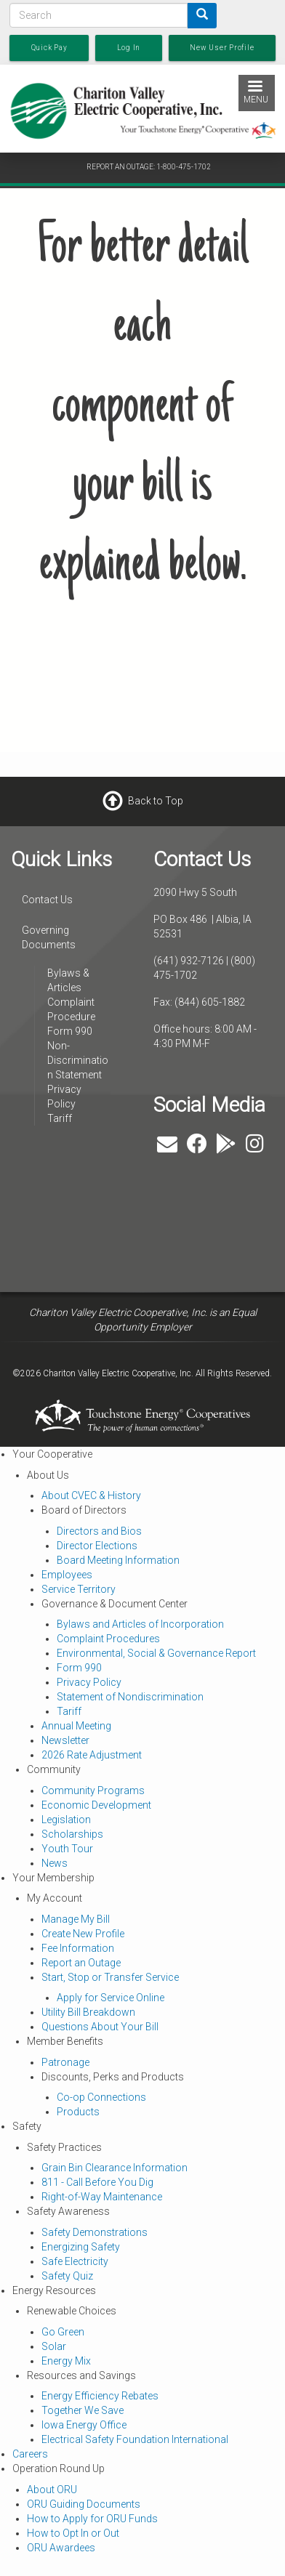 The height and width of the screenshot is (2576, 285). Describe the element at coordinates (89, 1682) in the screenshot. I see `Privacy Policy` at that location.